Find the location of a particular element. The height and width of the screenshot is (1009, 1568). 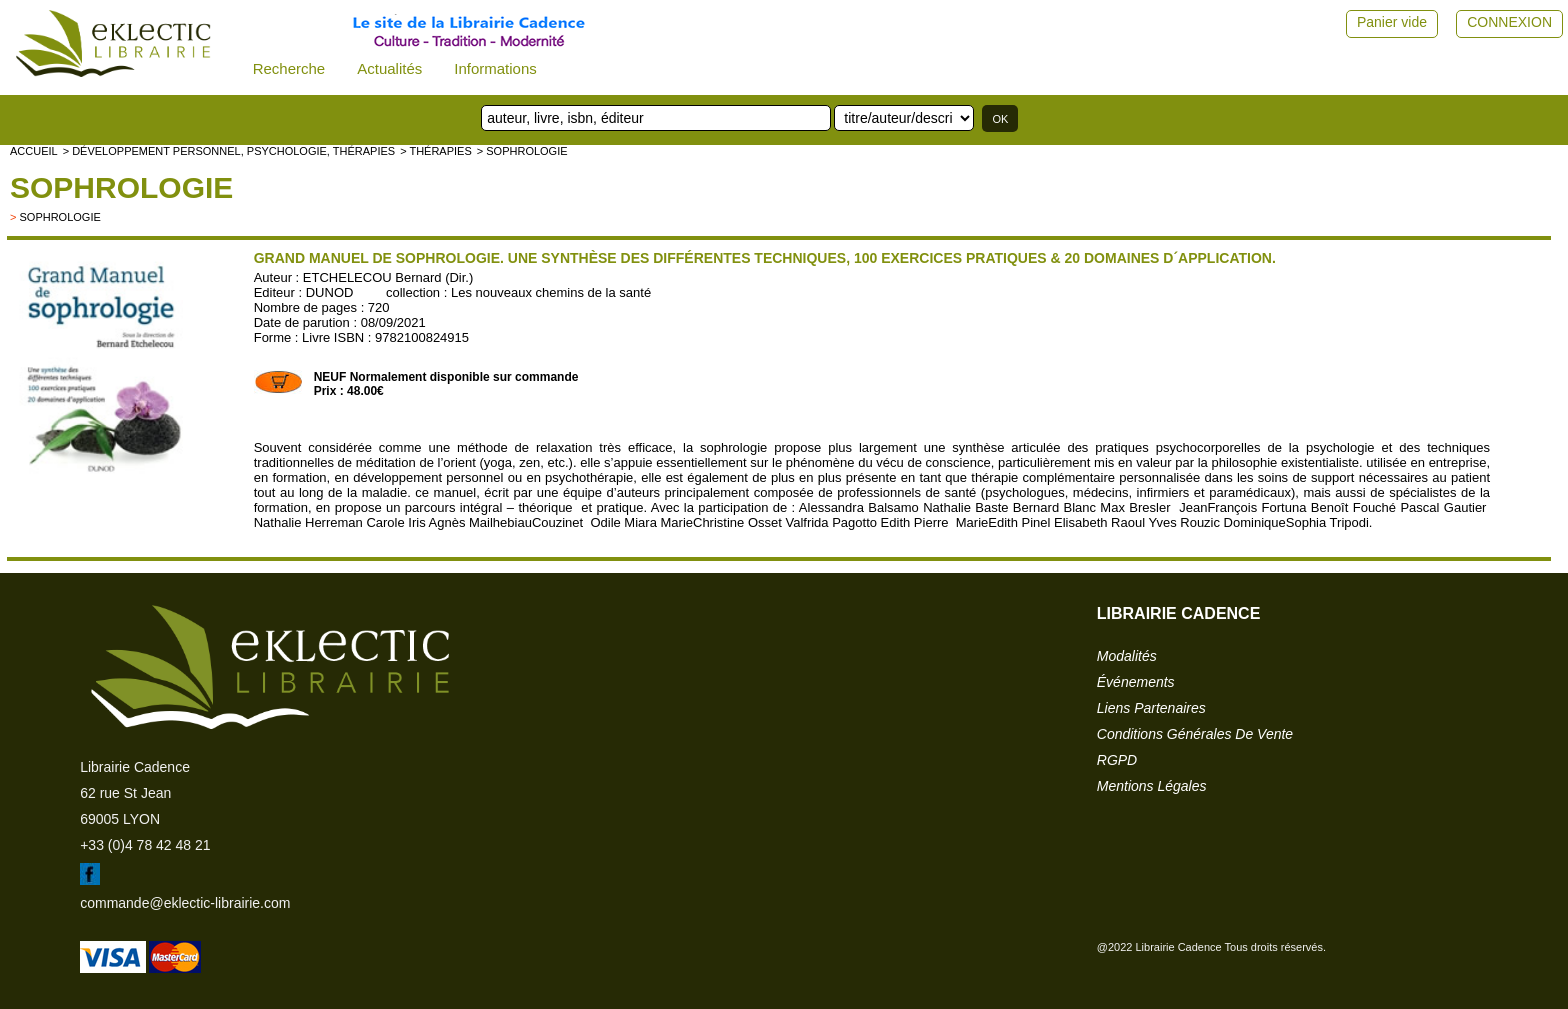

événements is located at coordinates (1136, 682).